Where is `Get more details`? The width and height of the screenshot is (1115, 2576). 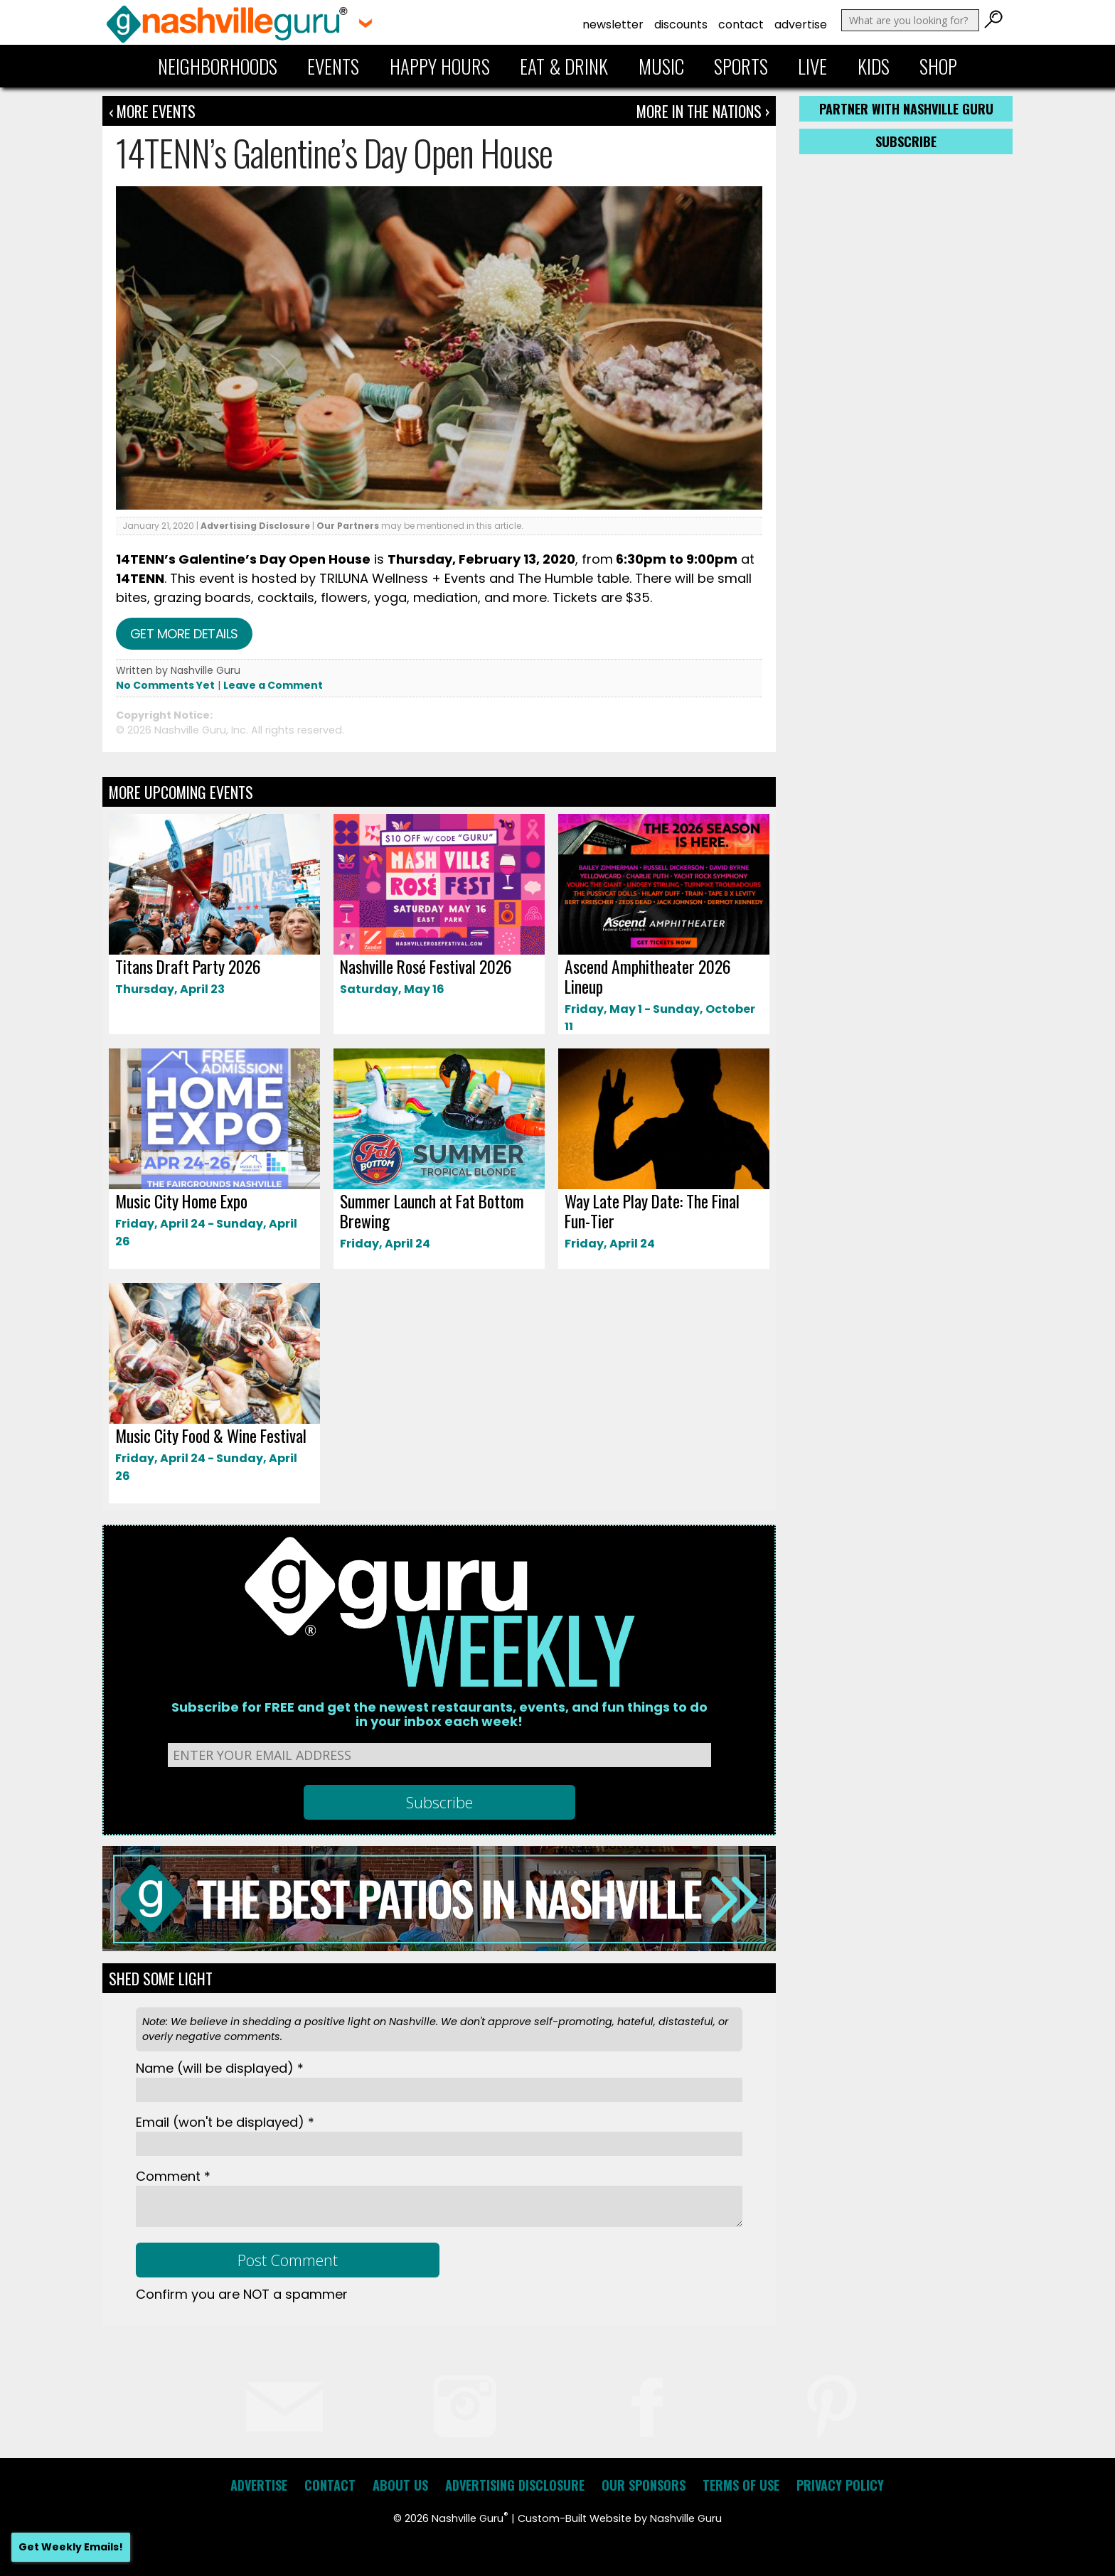
Get more details is located at coordinates (184, 634).